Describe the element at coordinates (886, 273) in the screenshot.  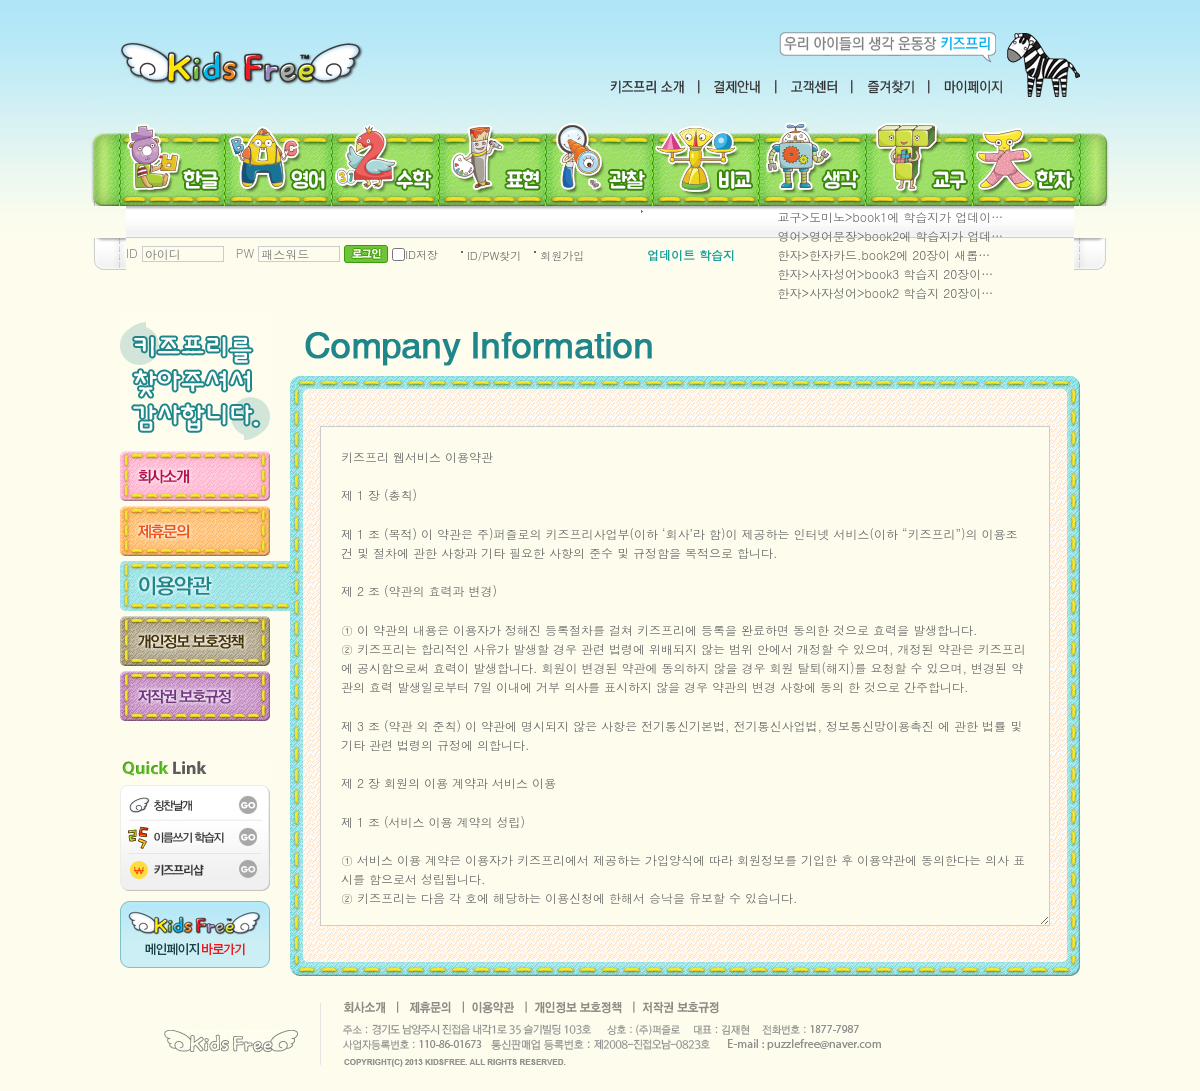
I see `한자>사자성어>book3 학습지 20장이…` at that location.